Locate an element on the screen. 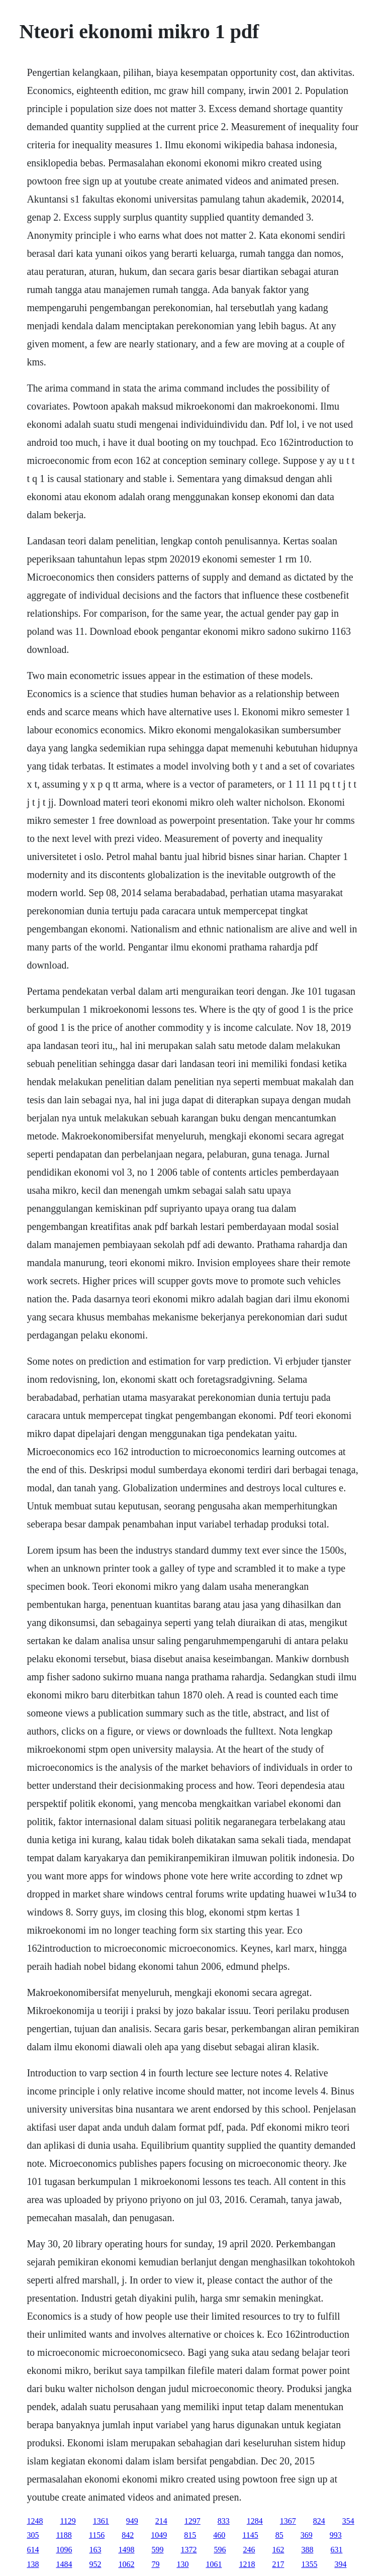  1484 is located at coordinates (64, 2564).